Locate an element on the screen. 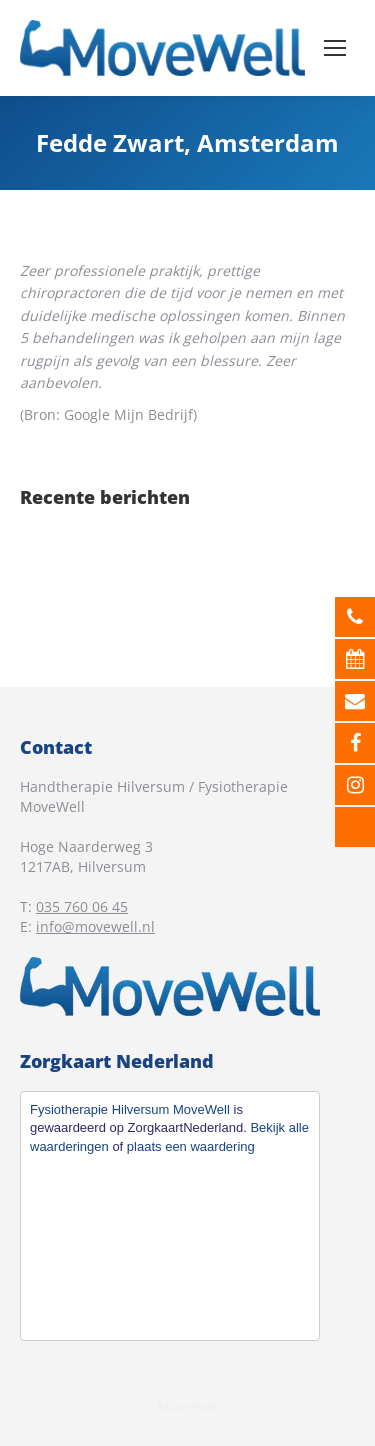 This screenshot has height=1446, width=375. info@movewell.nl is located at coordinates (95, 926).